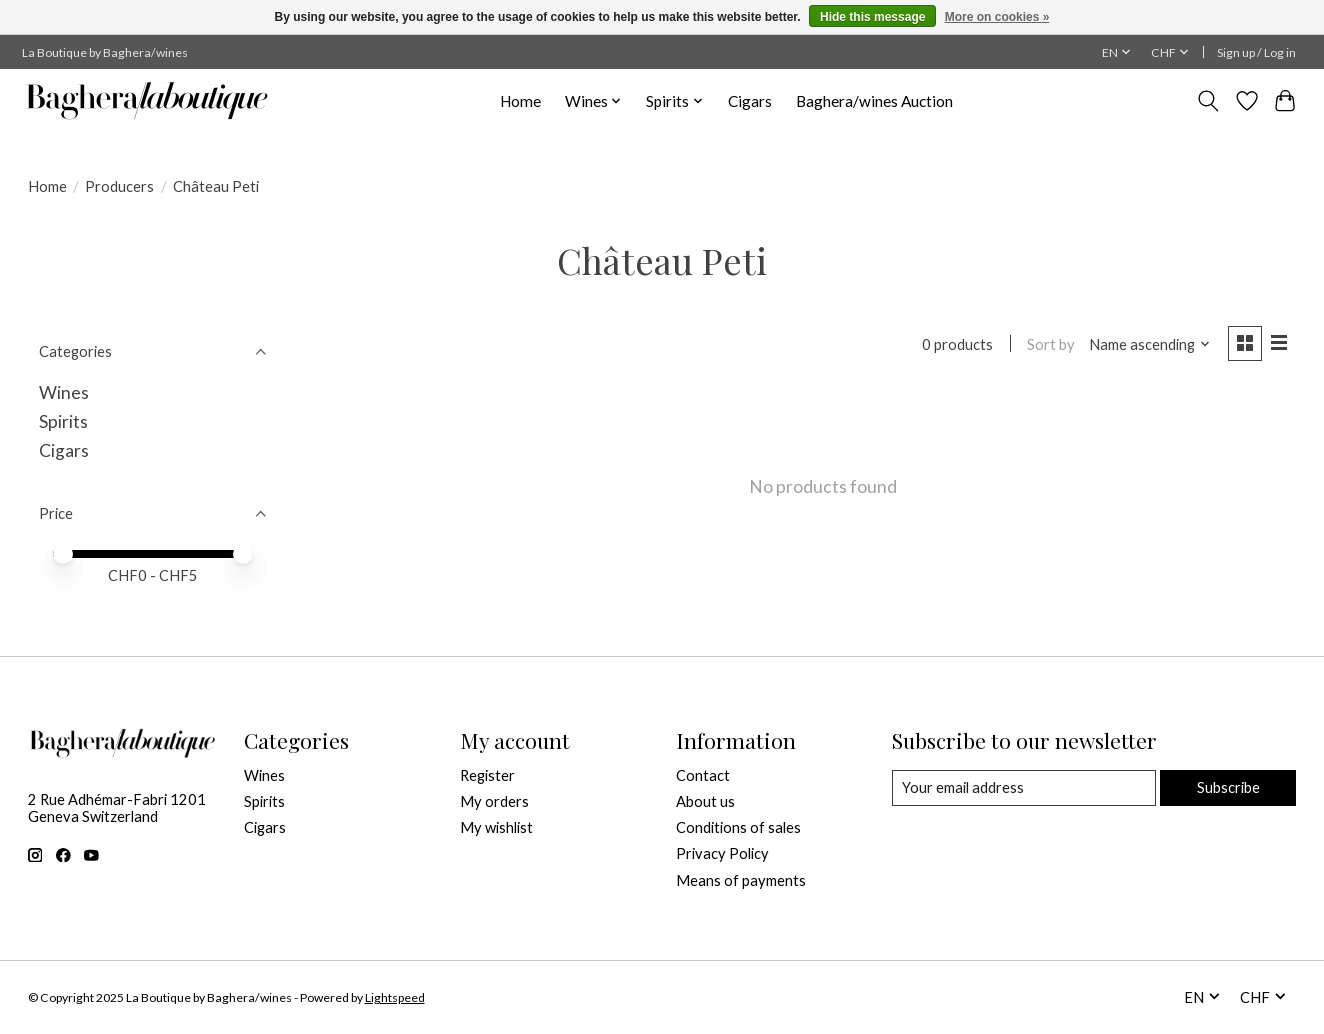  I want to click on Producers, so click(119, 186).